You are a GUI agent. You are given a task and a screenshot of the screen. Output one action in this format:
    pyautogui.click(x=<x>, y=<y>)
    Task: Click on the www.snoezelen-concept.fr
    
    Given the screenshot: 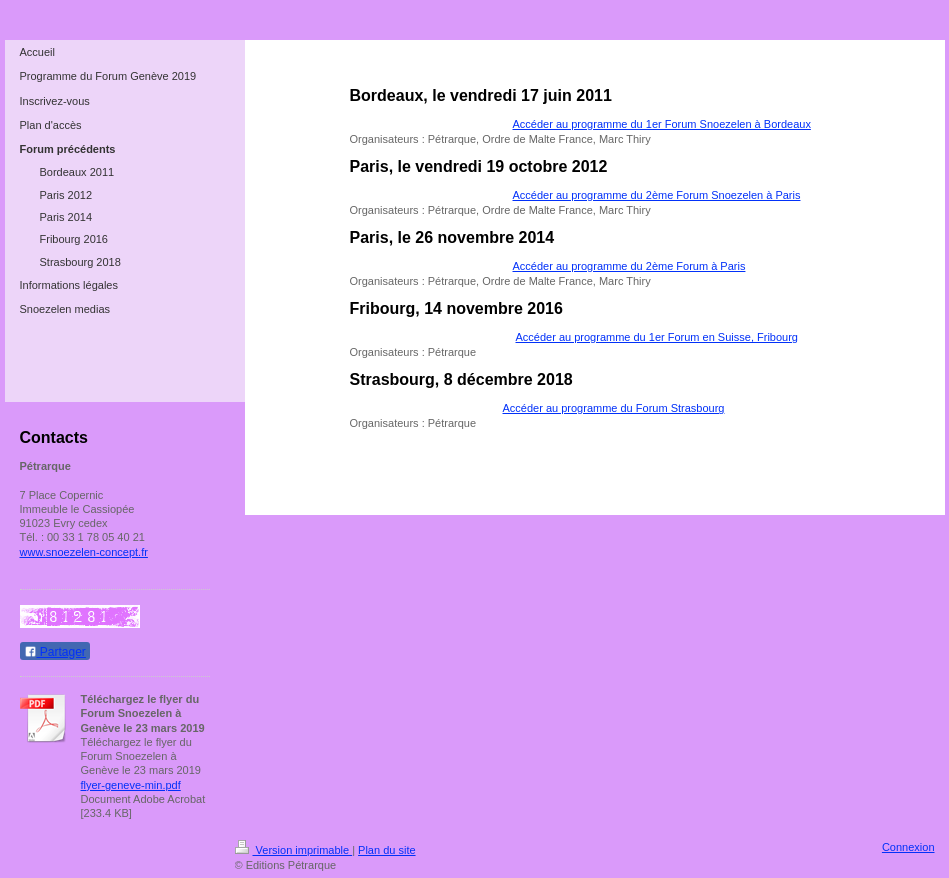 What is the action you would take?
    pyautogui.click(x=84, y=552)
    